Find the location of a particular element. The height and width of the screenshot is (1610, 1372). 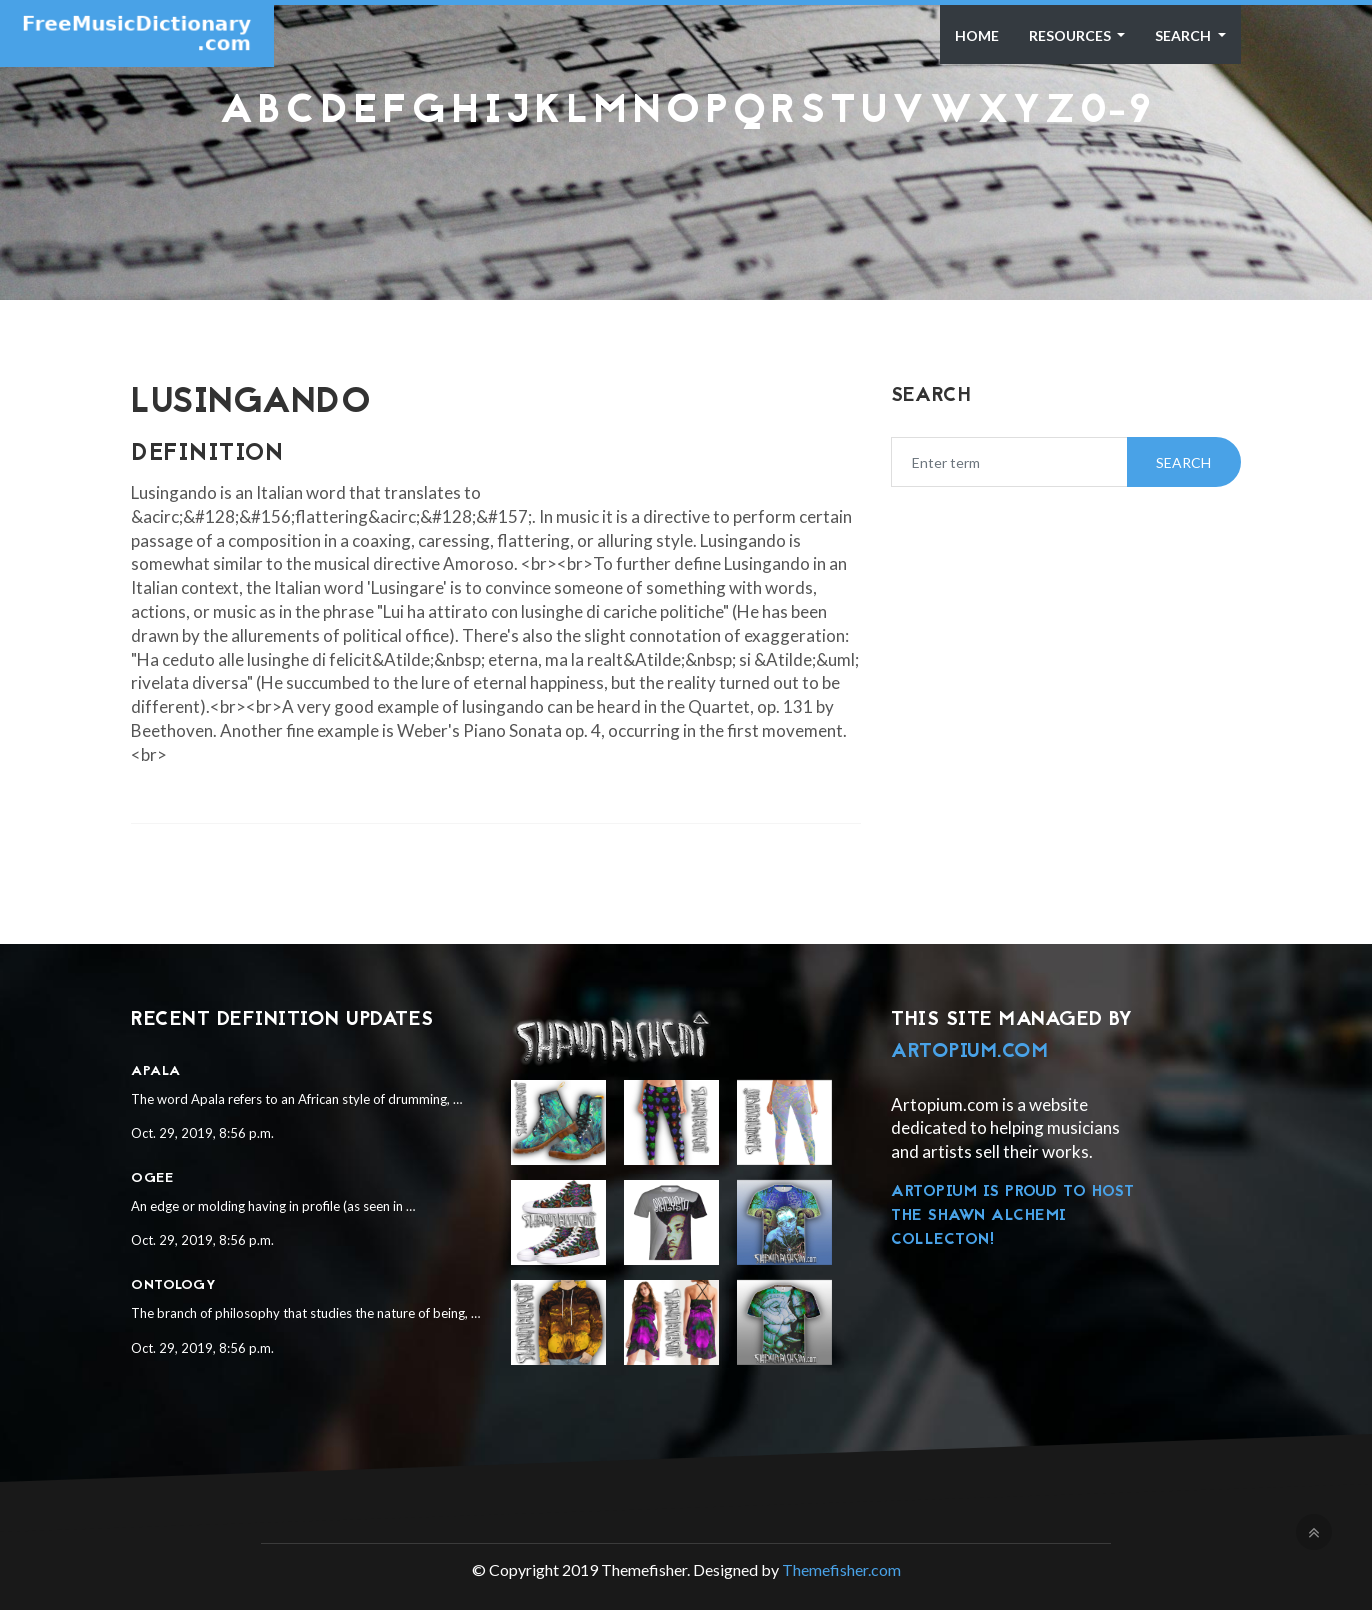

Resources [button] is located at coordinates (1071, 35).